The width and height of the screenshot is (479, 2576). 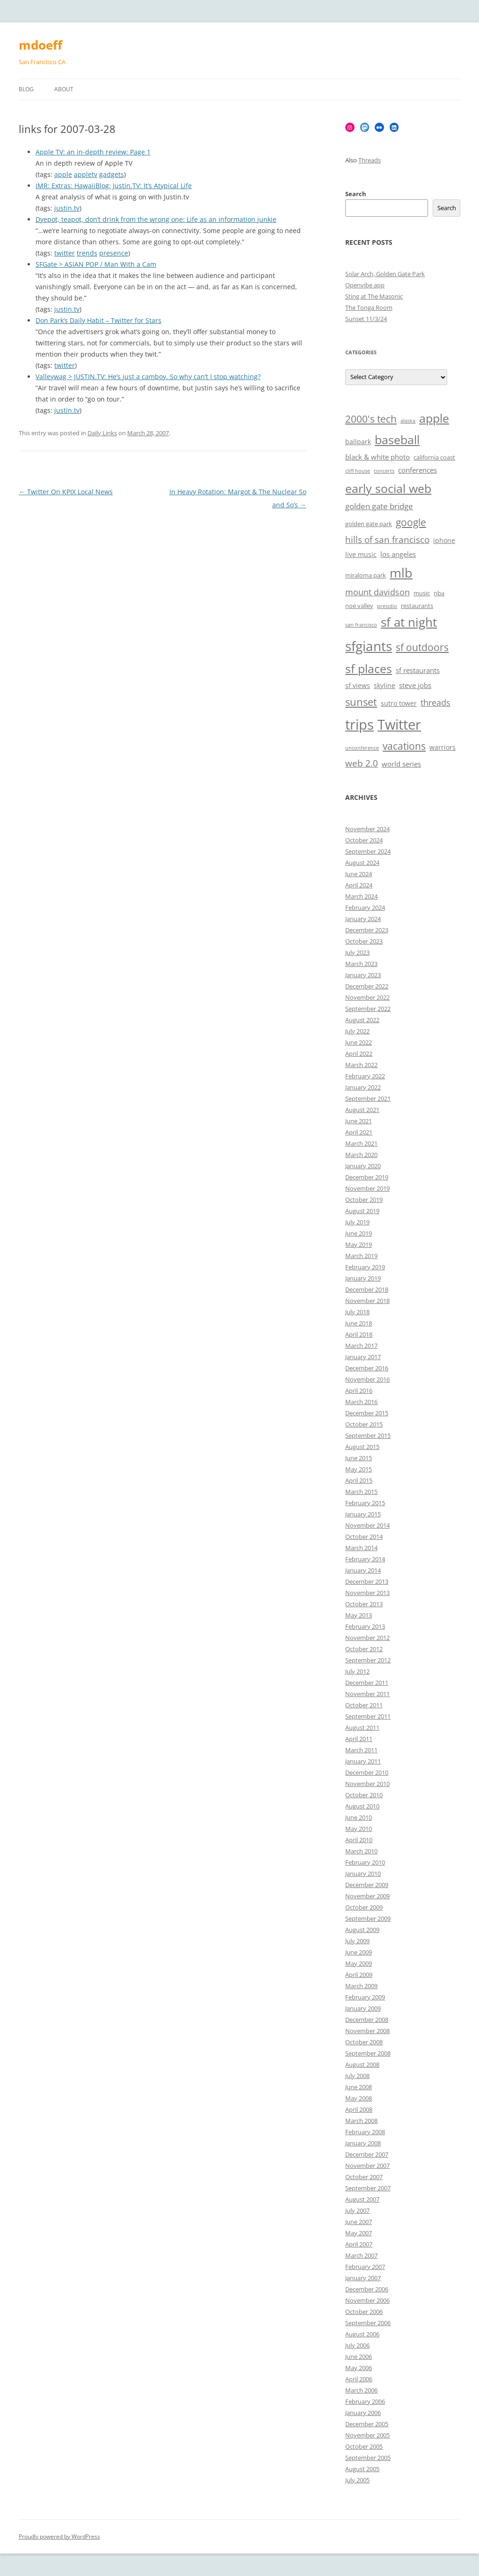 I want to click on December 2013, so click(x=366, y=1581).